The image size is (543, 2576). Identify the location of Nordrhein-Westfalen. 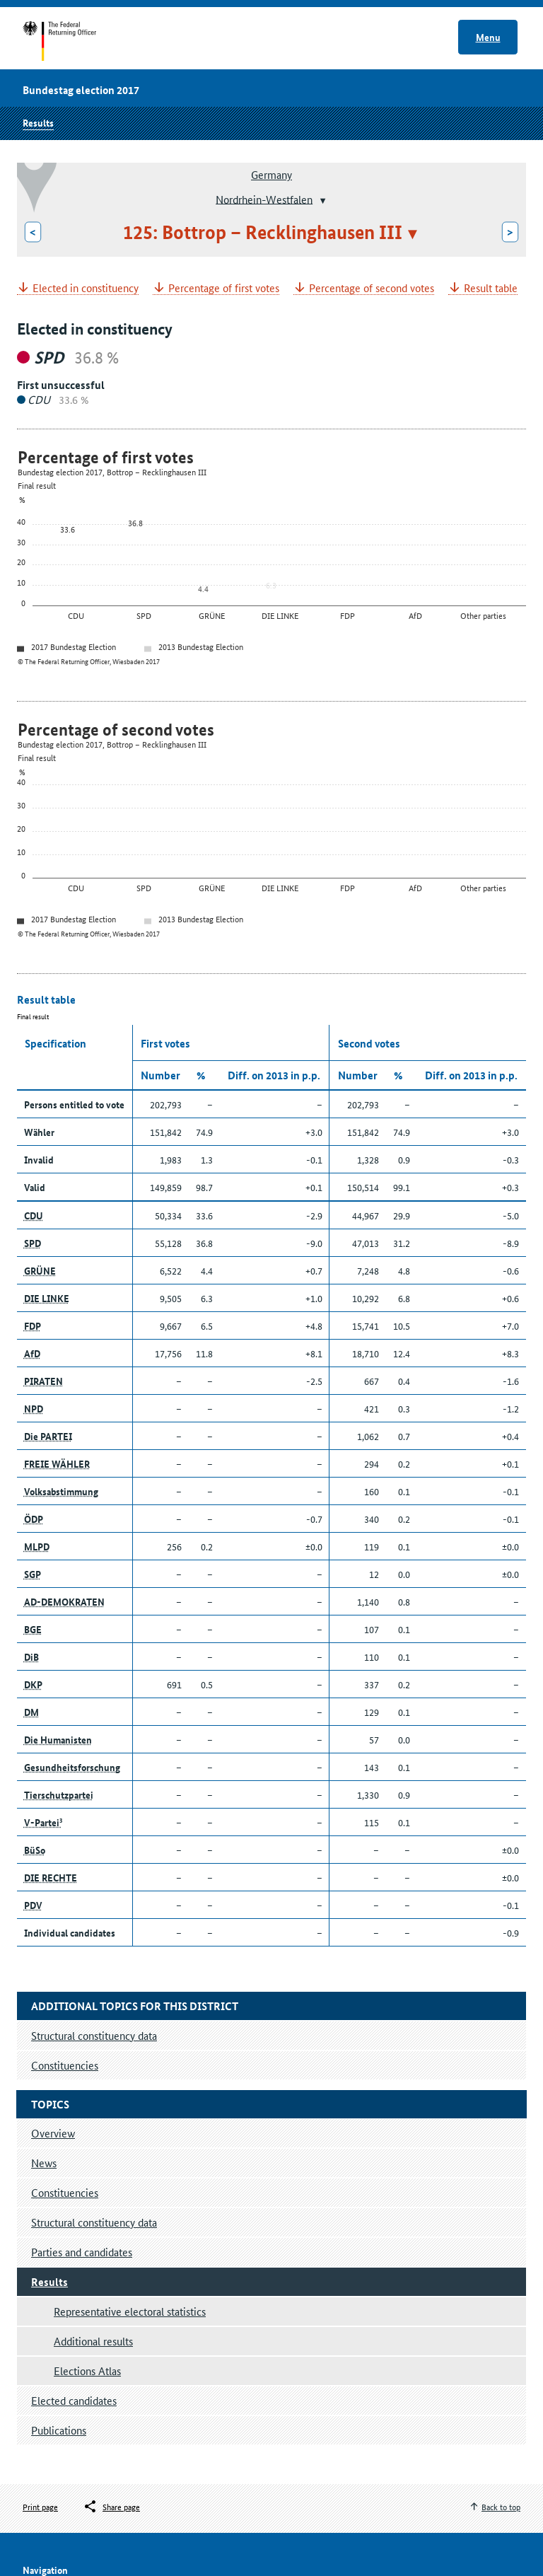
(264, 198).